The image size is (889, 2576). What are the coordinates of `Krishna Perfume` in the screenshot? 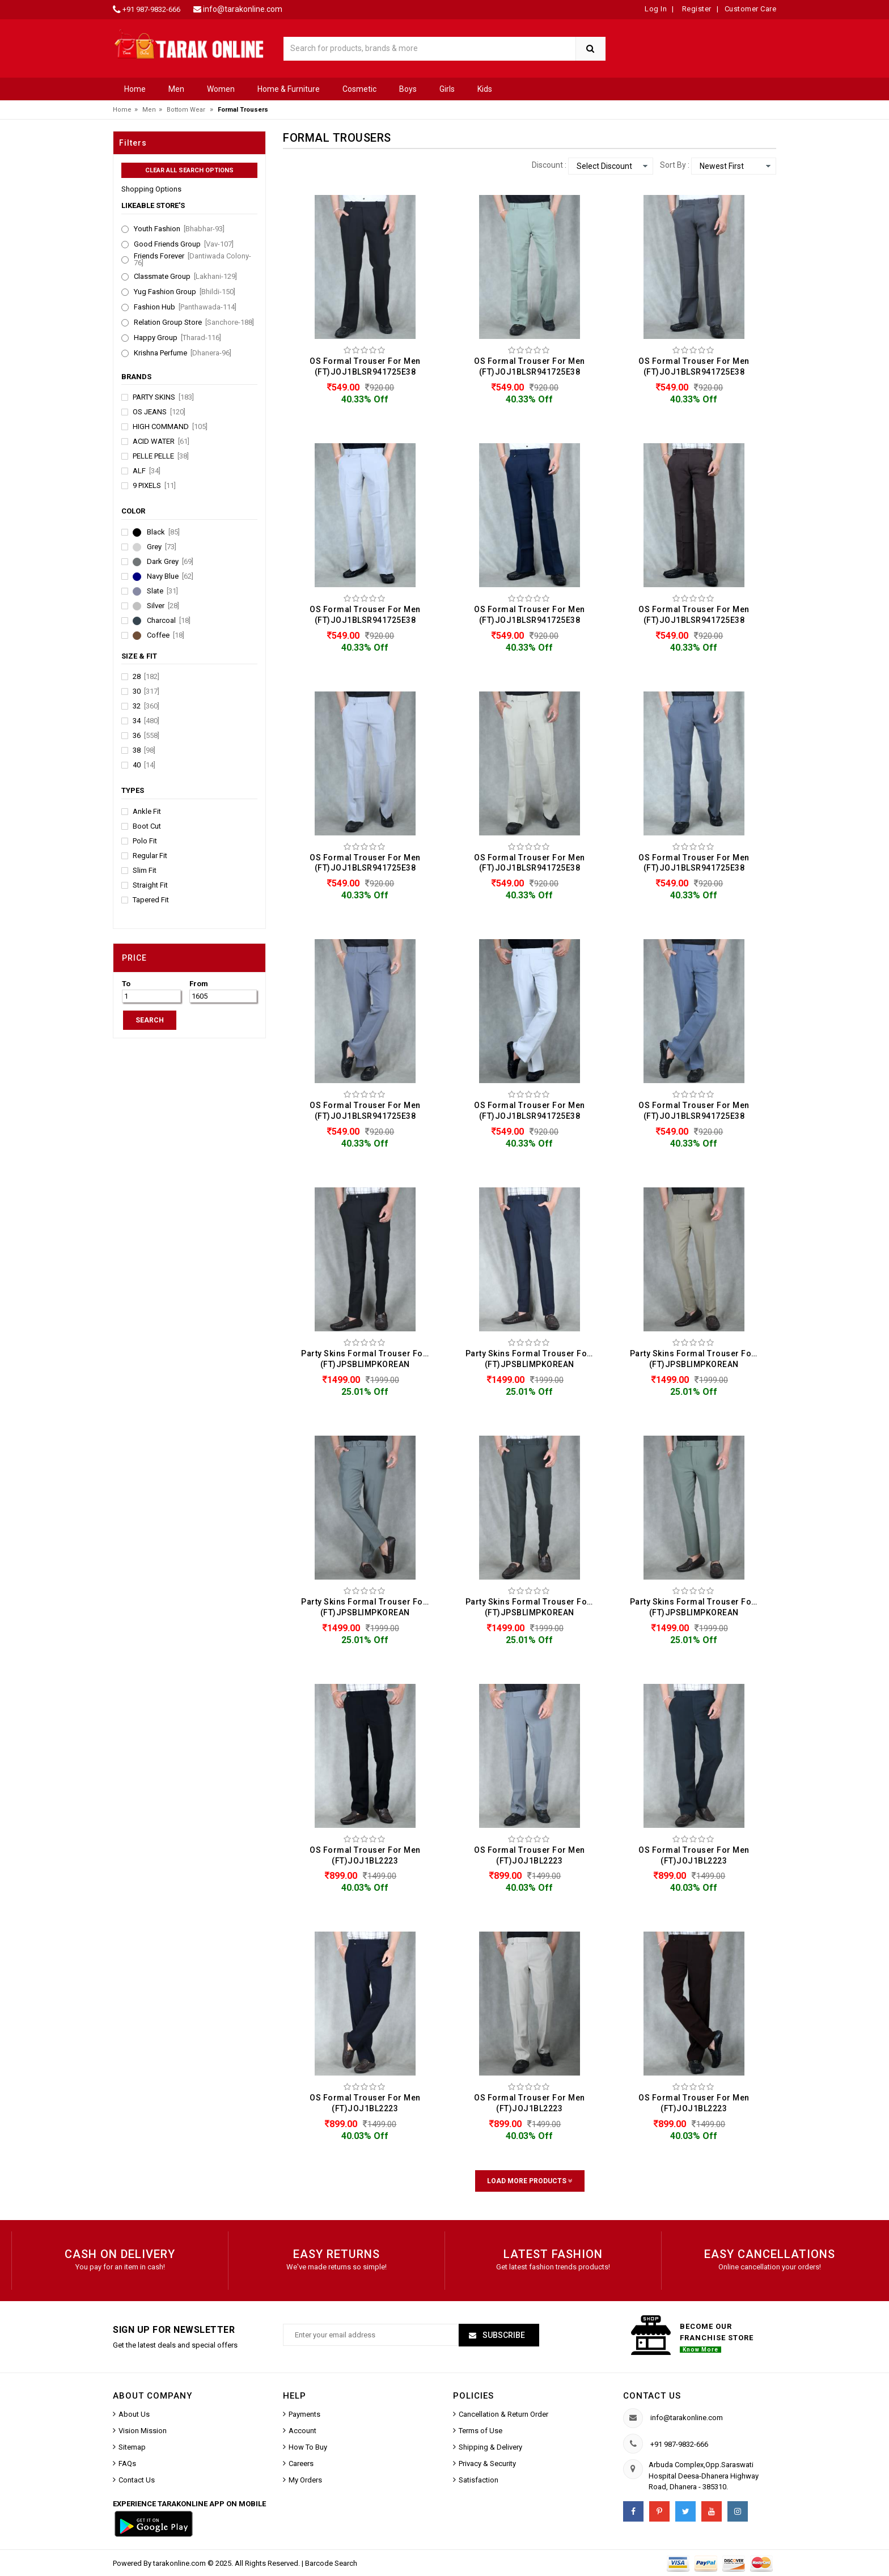 It's located at (182, 353).